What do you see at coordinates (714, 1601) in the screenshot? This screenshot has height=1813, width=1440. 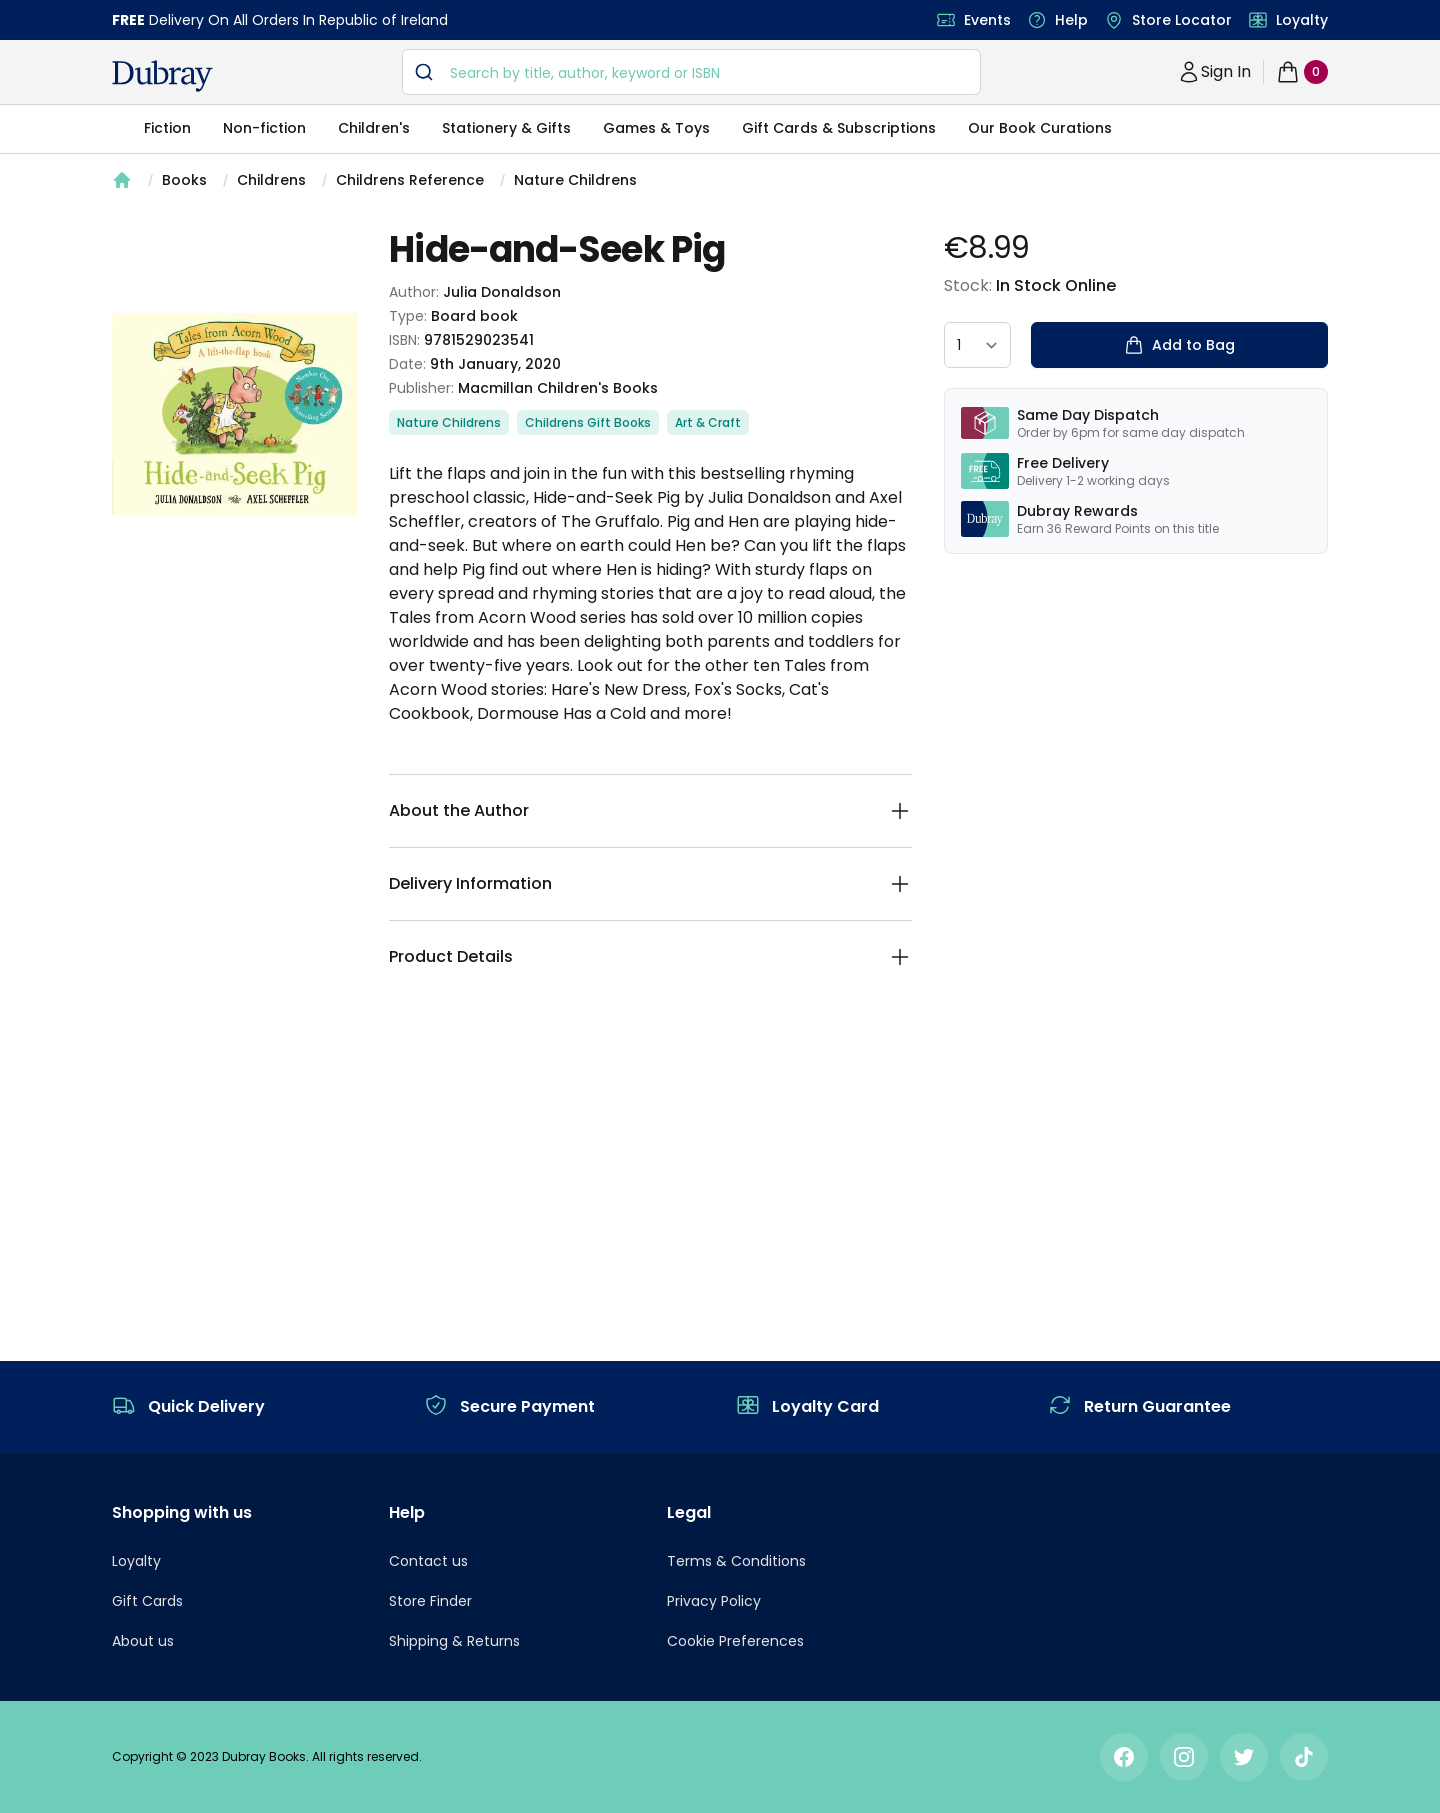 I see `Privacy Policy` at bounding box center [714, 1601].